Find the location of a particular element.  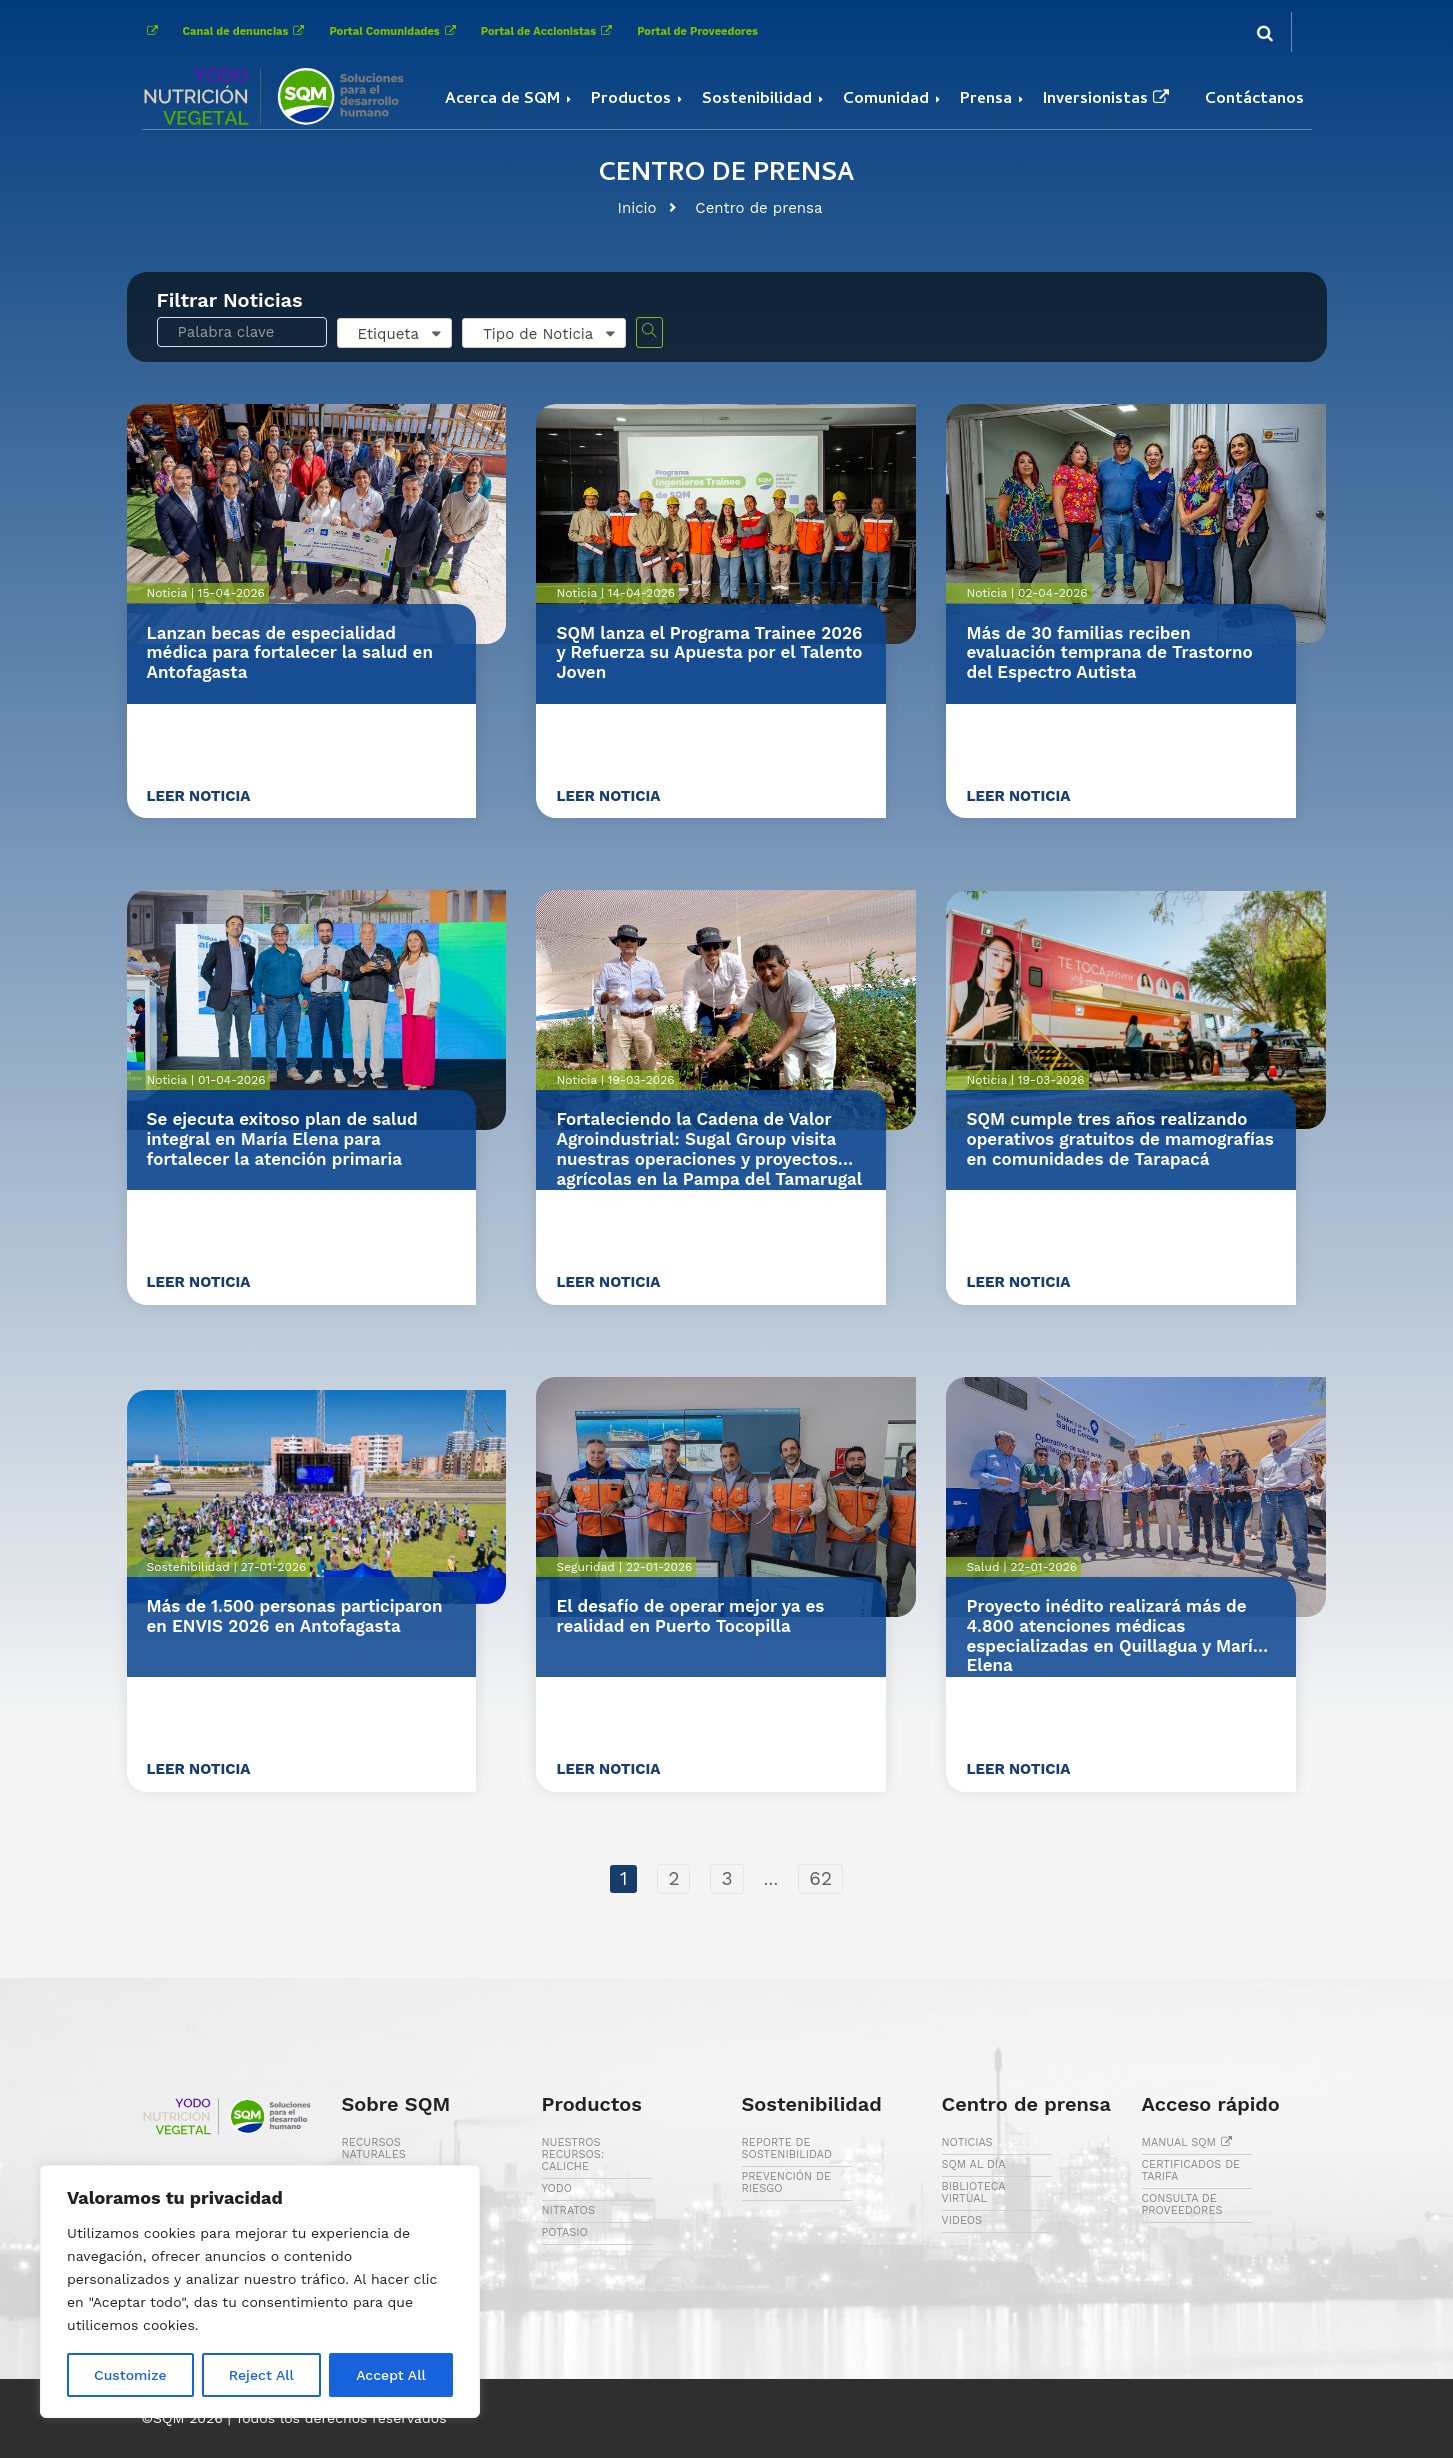

Portal Comunidades is located at coordinates (394, 31).